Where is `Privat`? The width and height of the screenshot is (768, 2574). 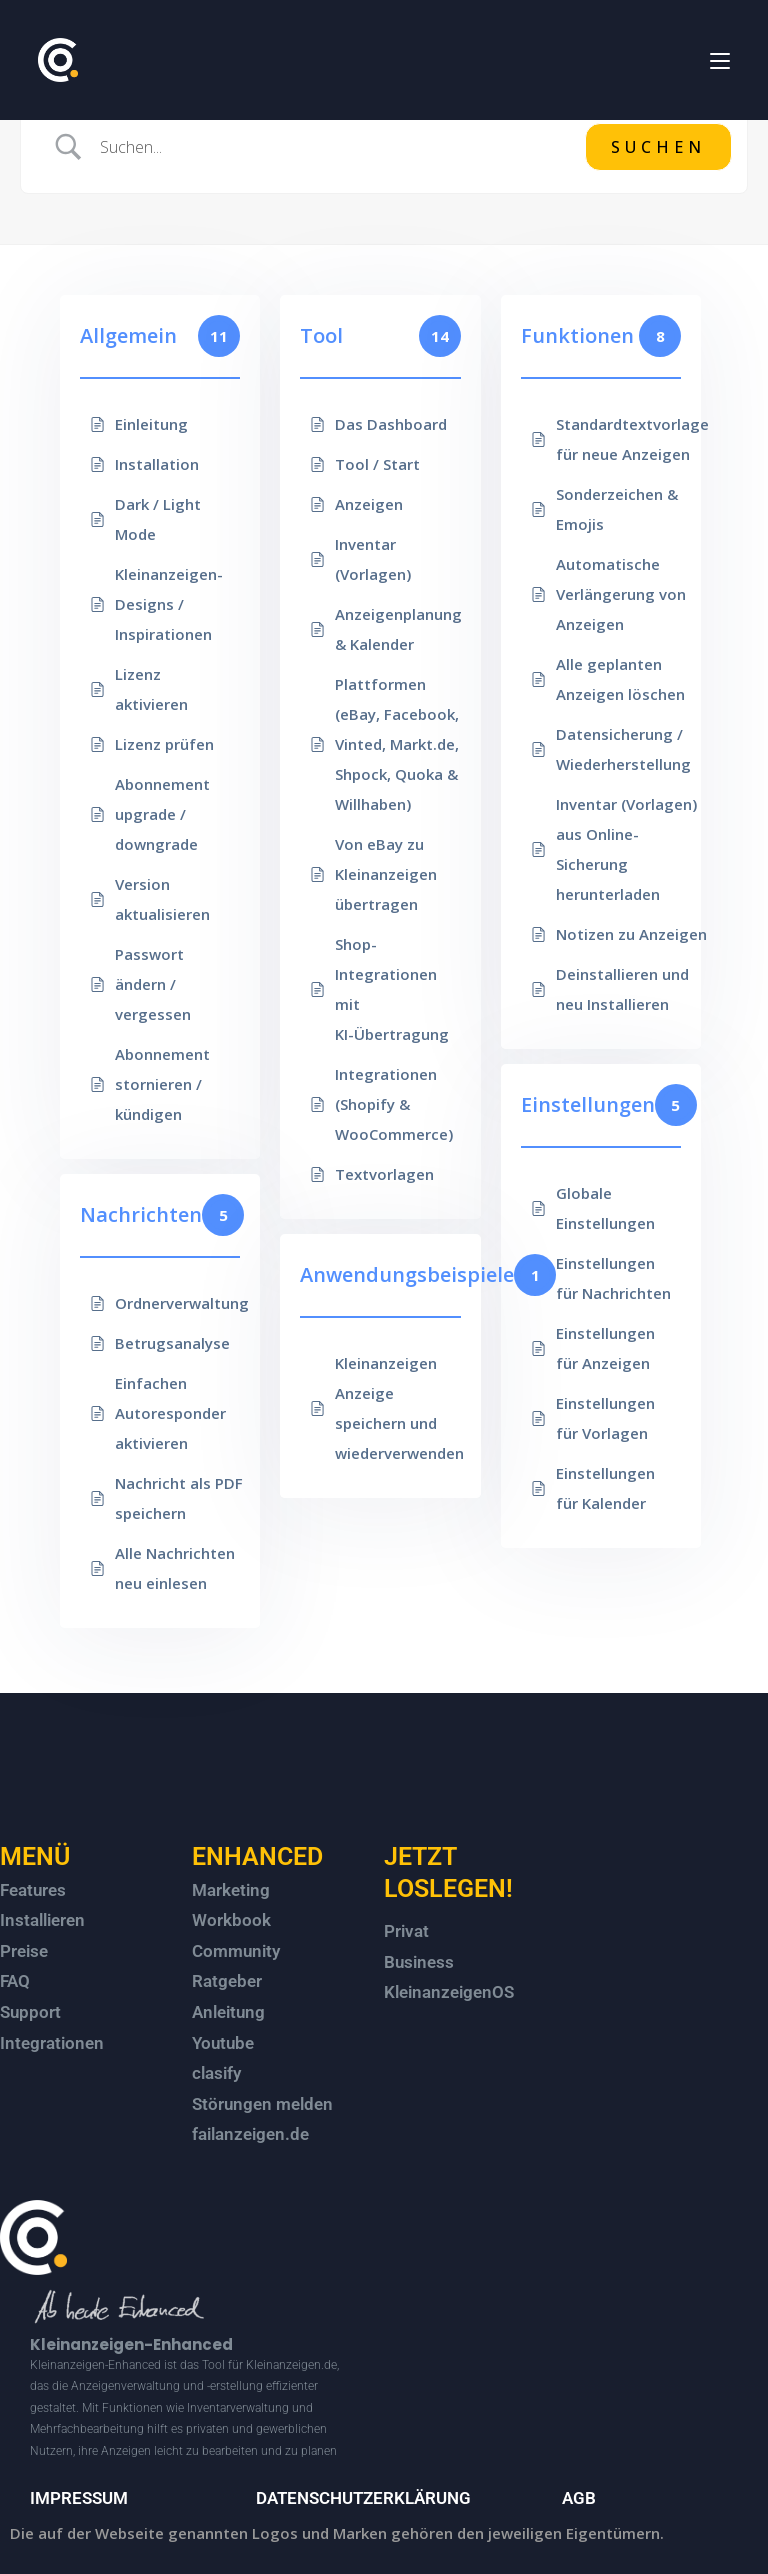 Privat is located at coordinates (406, 1931).